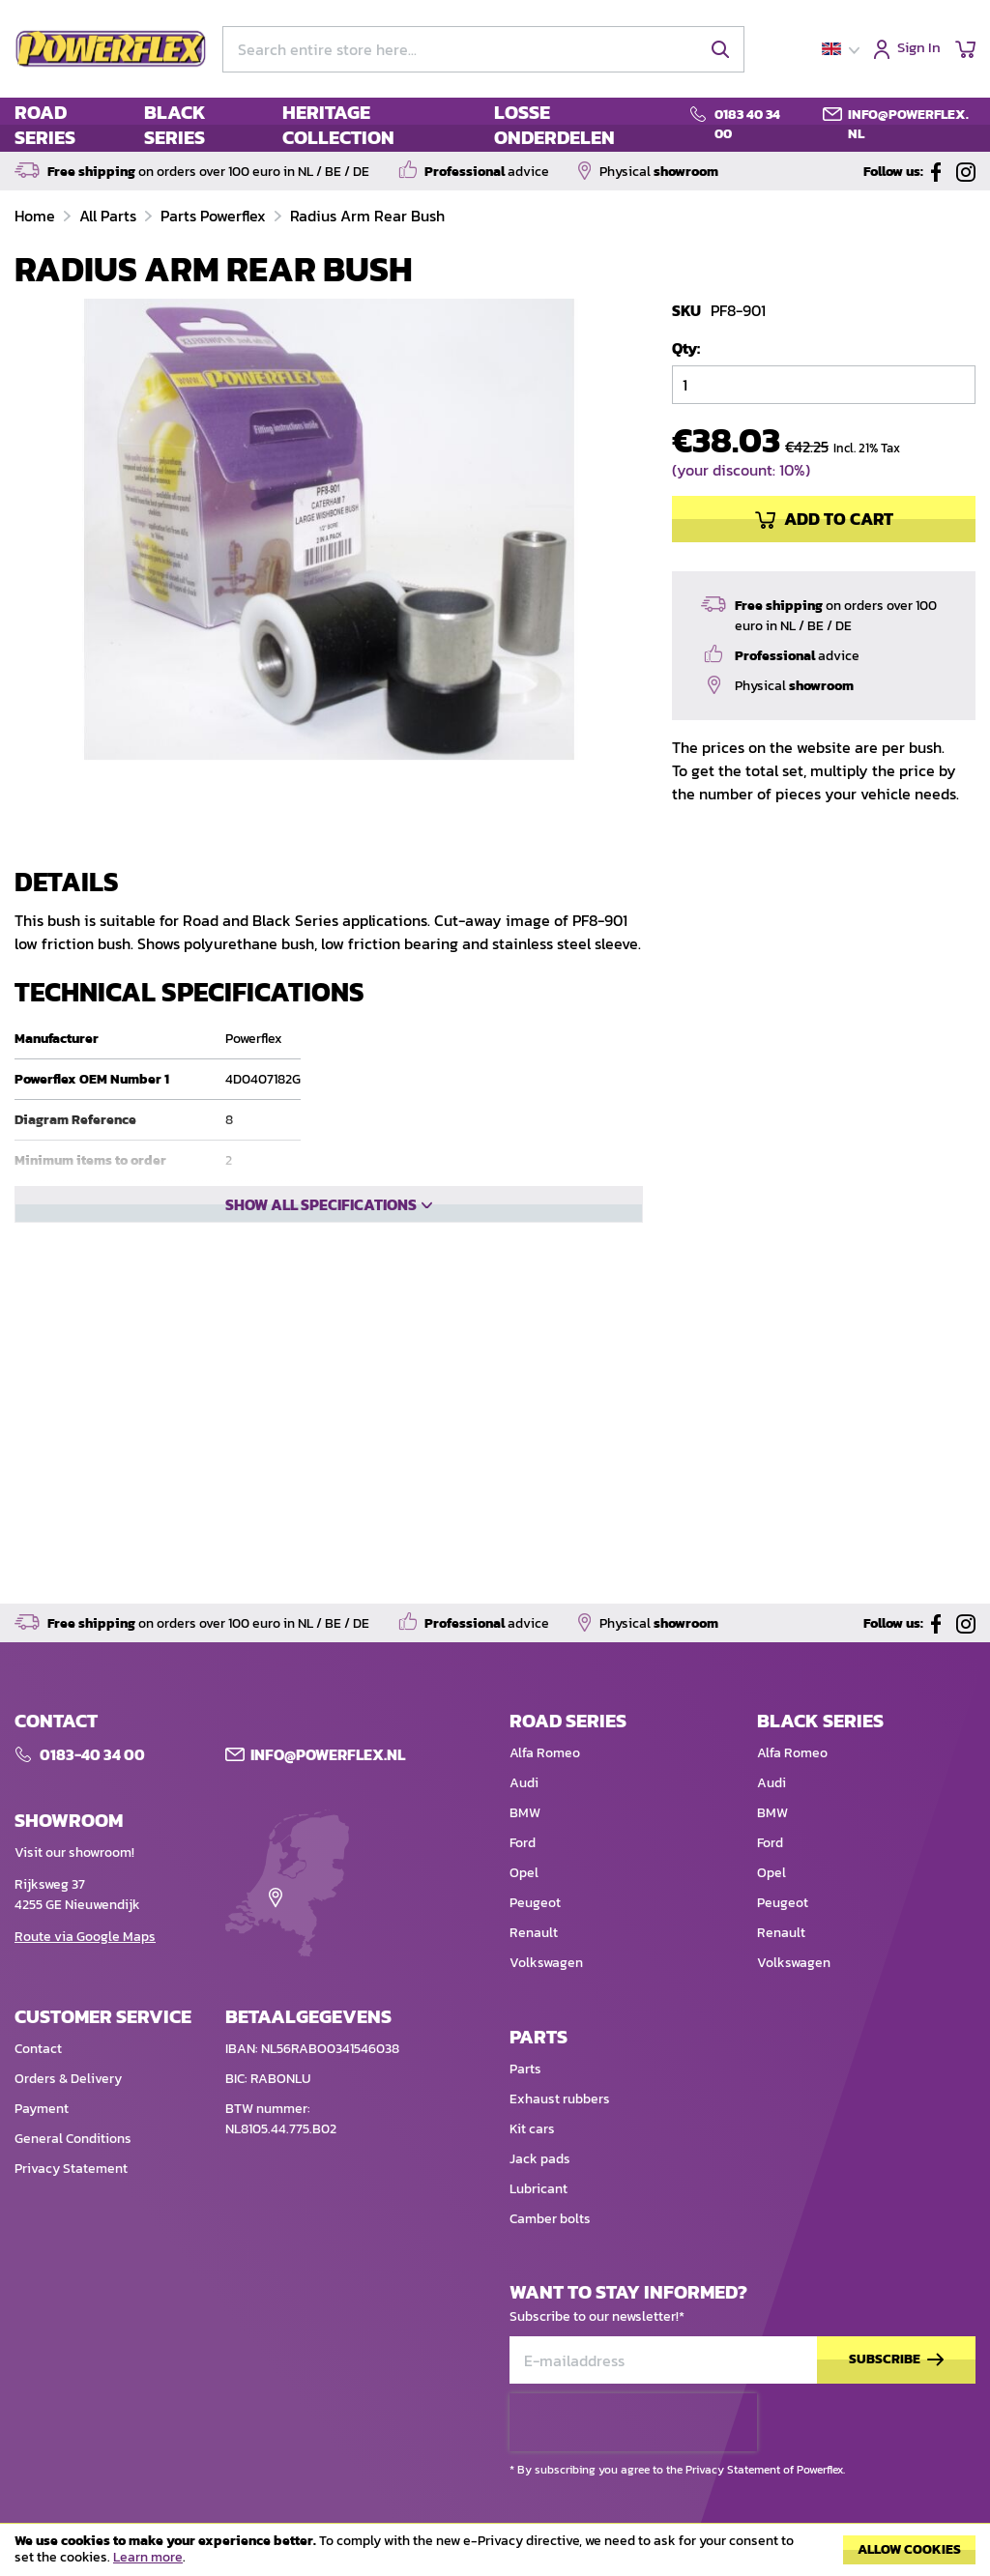  What do you see at coordinates (338, 125) in the screenshot?
I see `HERITAGE COLLECTION [menuitem]` at bounding box center [338, 125].